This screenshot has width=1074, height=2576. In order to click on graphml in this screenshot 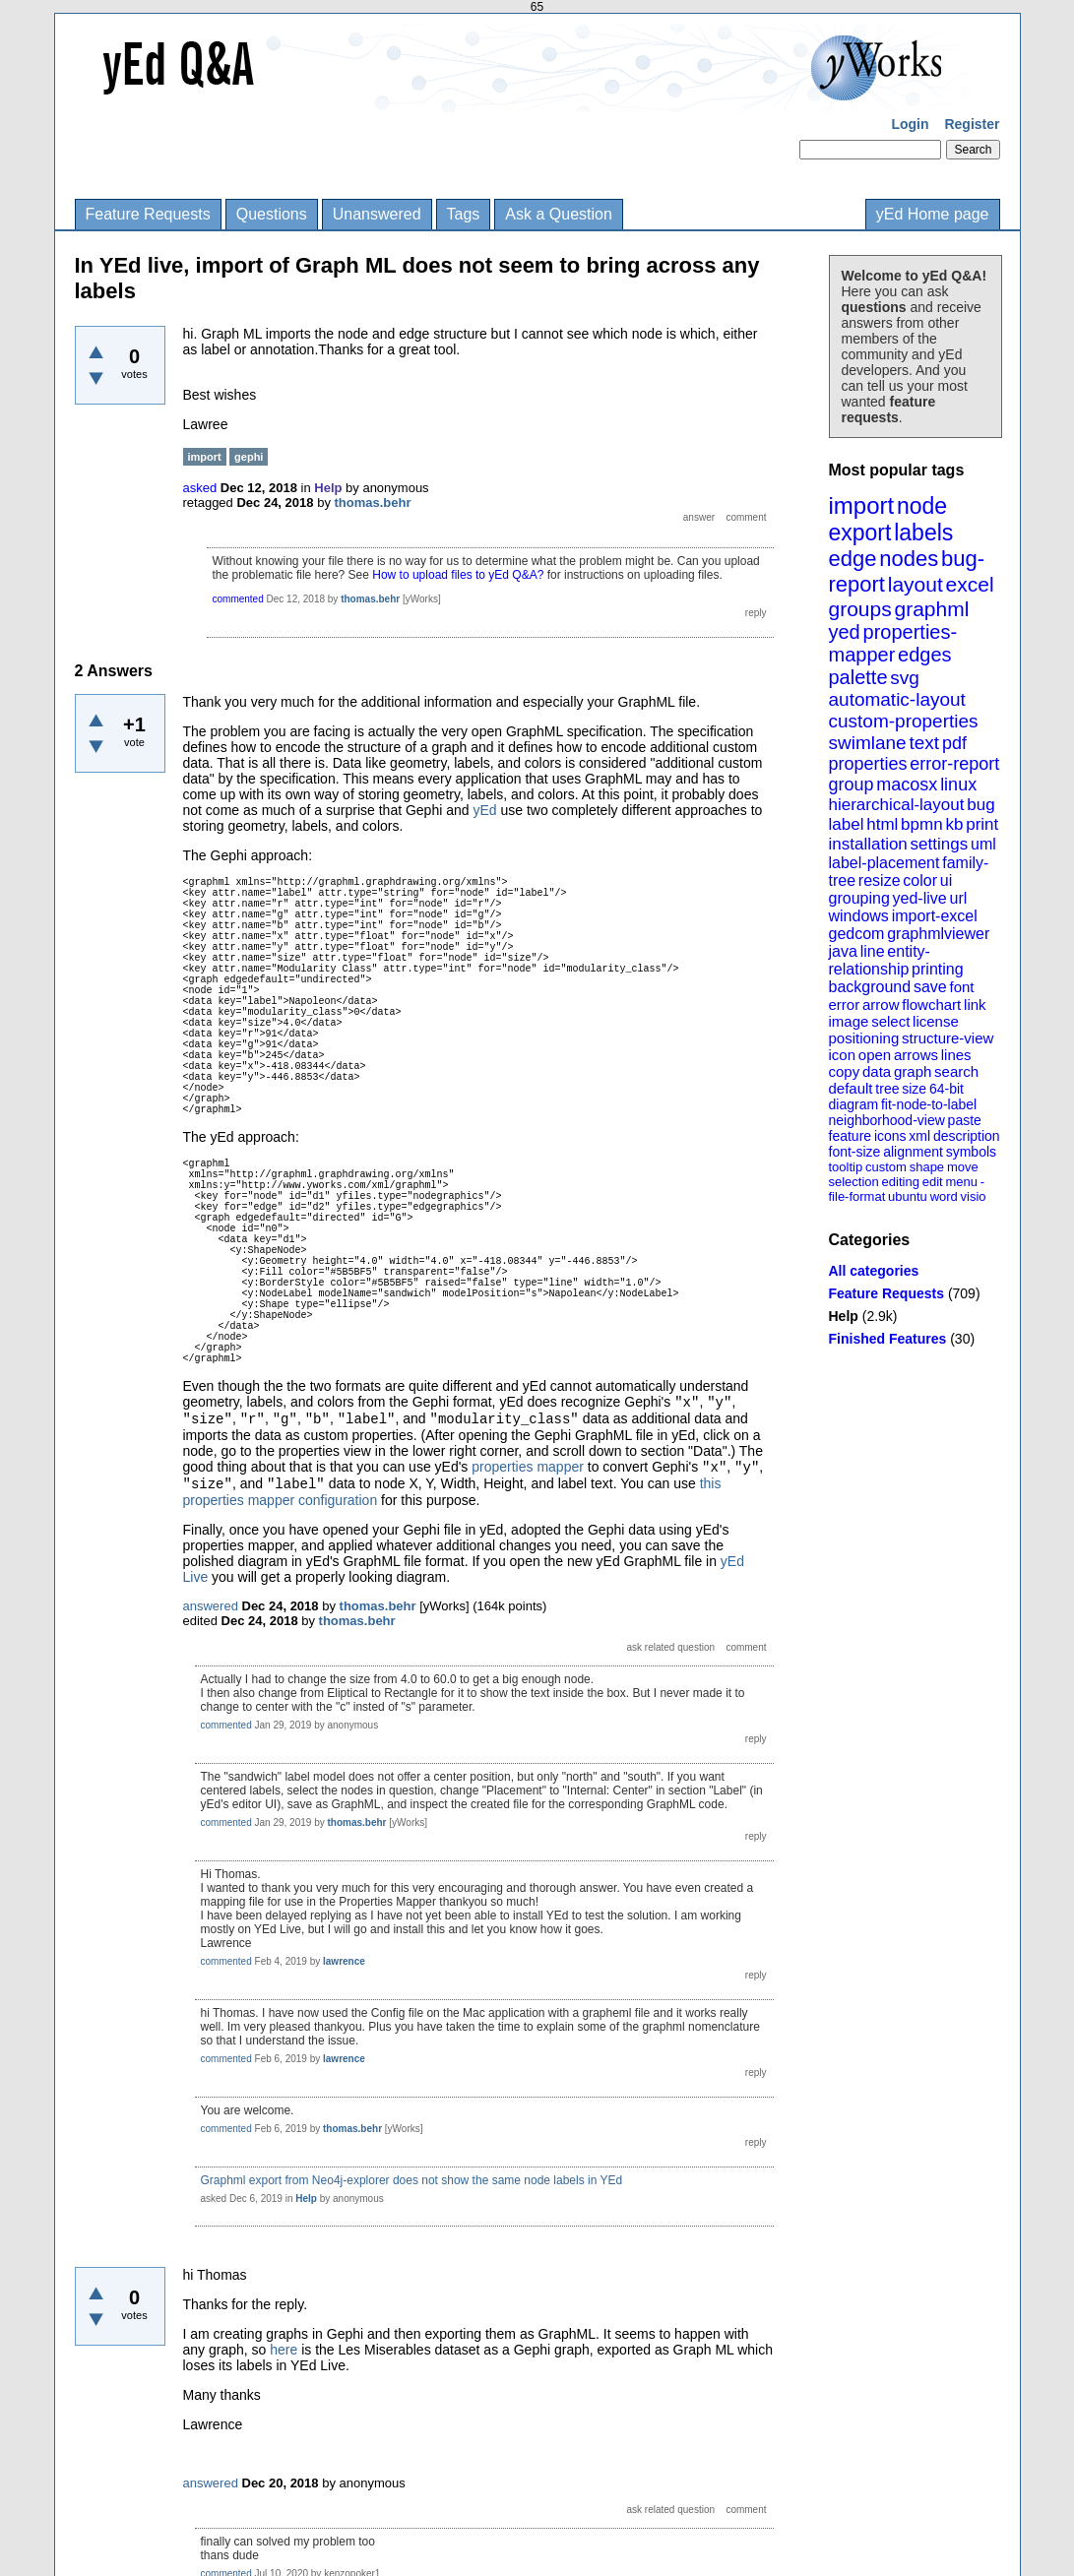, I will do `click(932, 608)`.